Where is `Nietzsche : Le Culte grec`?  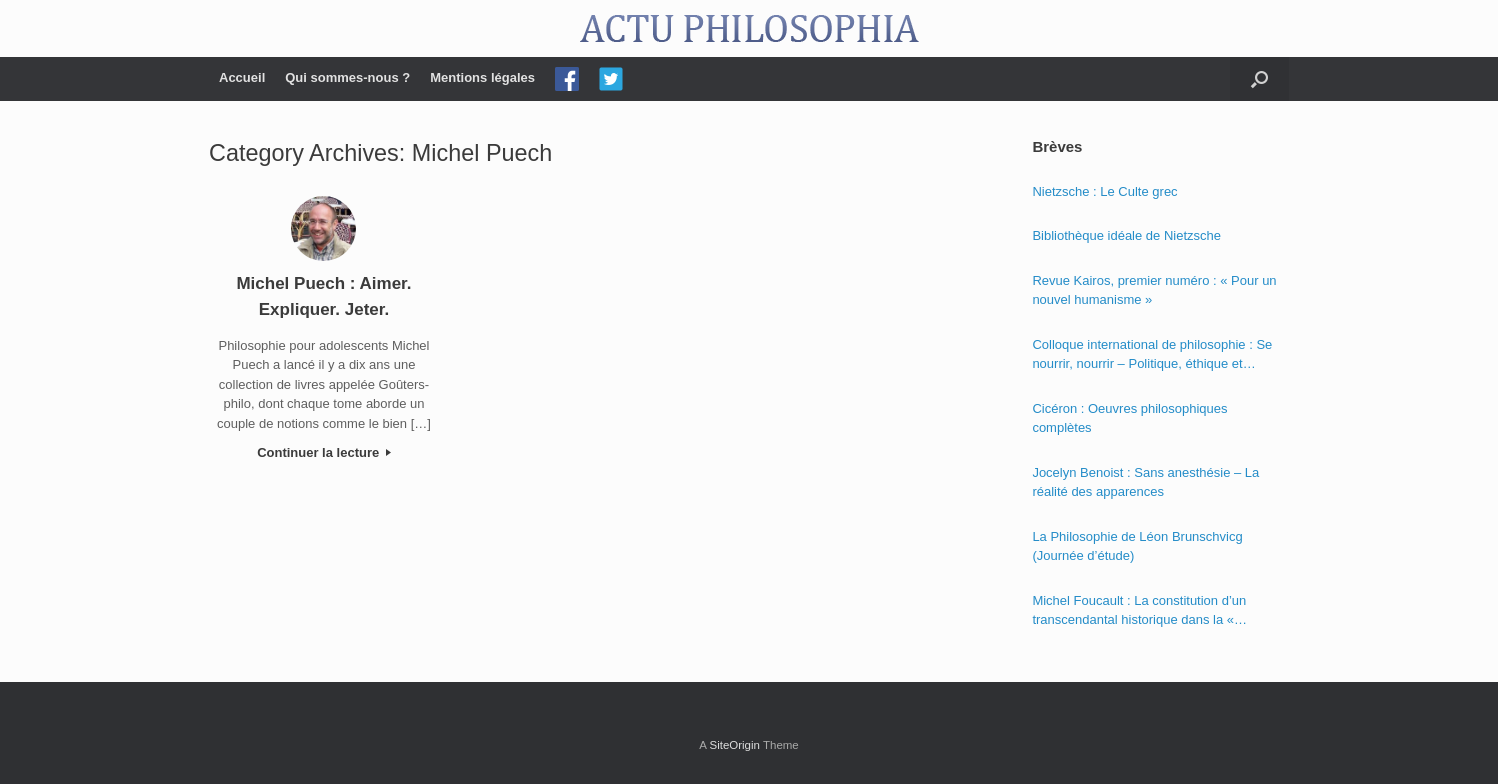
Nietzsche : Le Culte grec is located at coordinates (1104, 191).